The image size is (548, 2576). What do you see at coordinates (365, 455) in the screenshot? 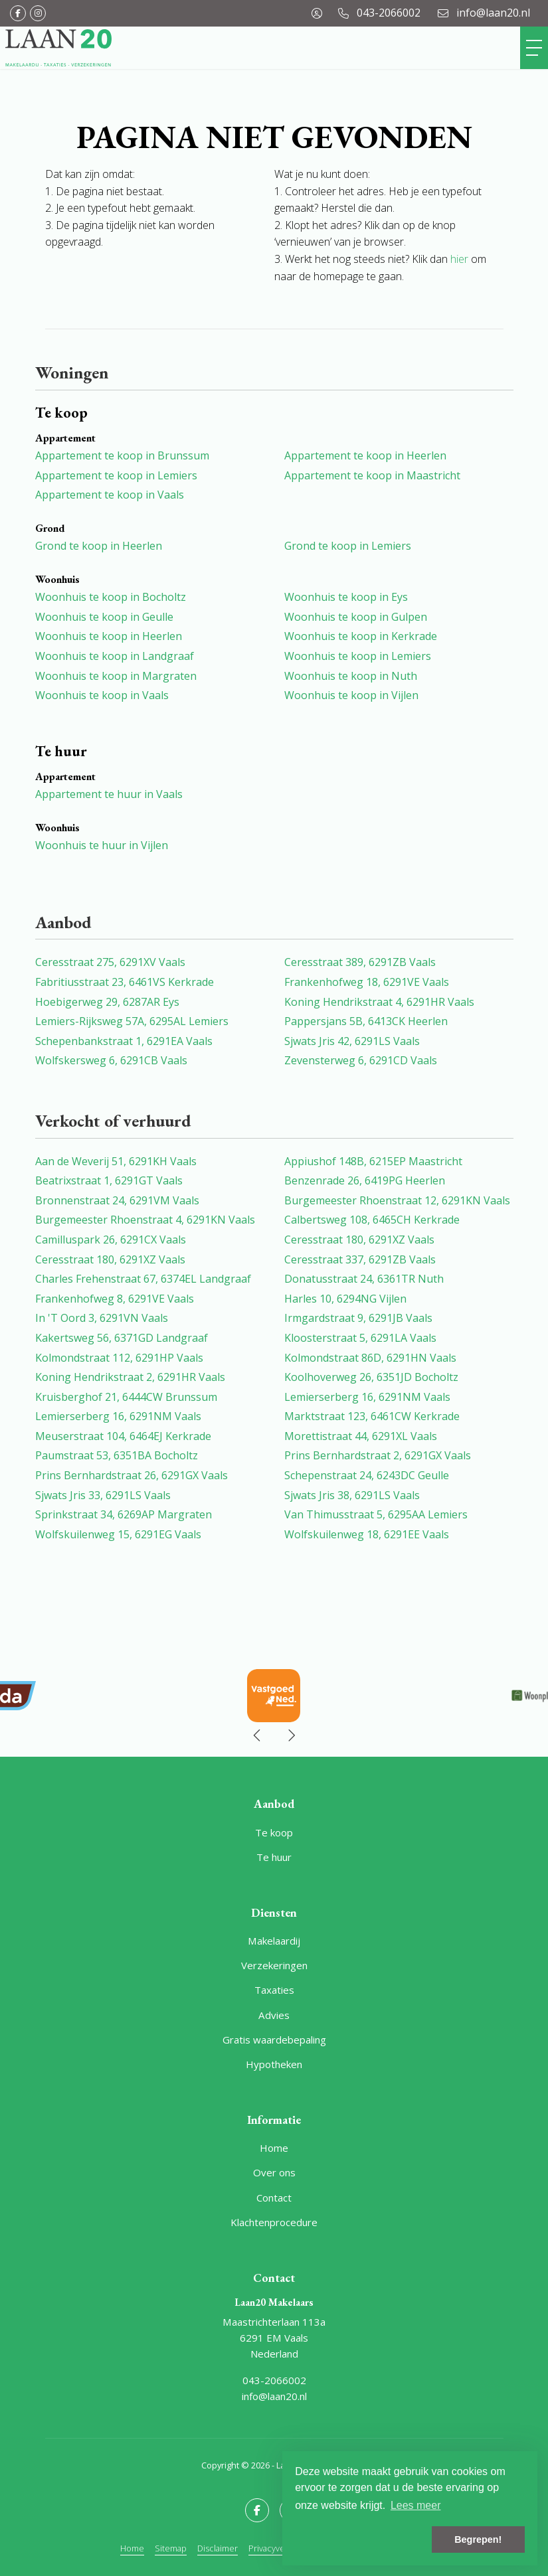
I see `Appartement te koop in Heerlen` at bounding box center [365, 455].